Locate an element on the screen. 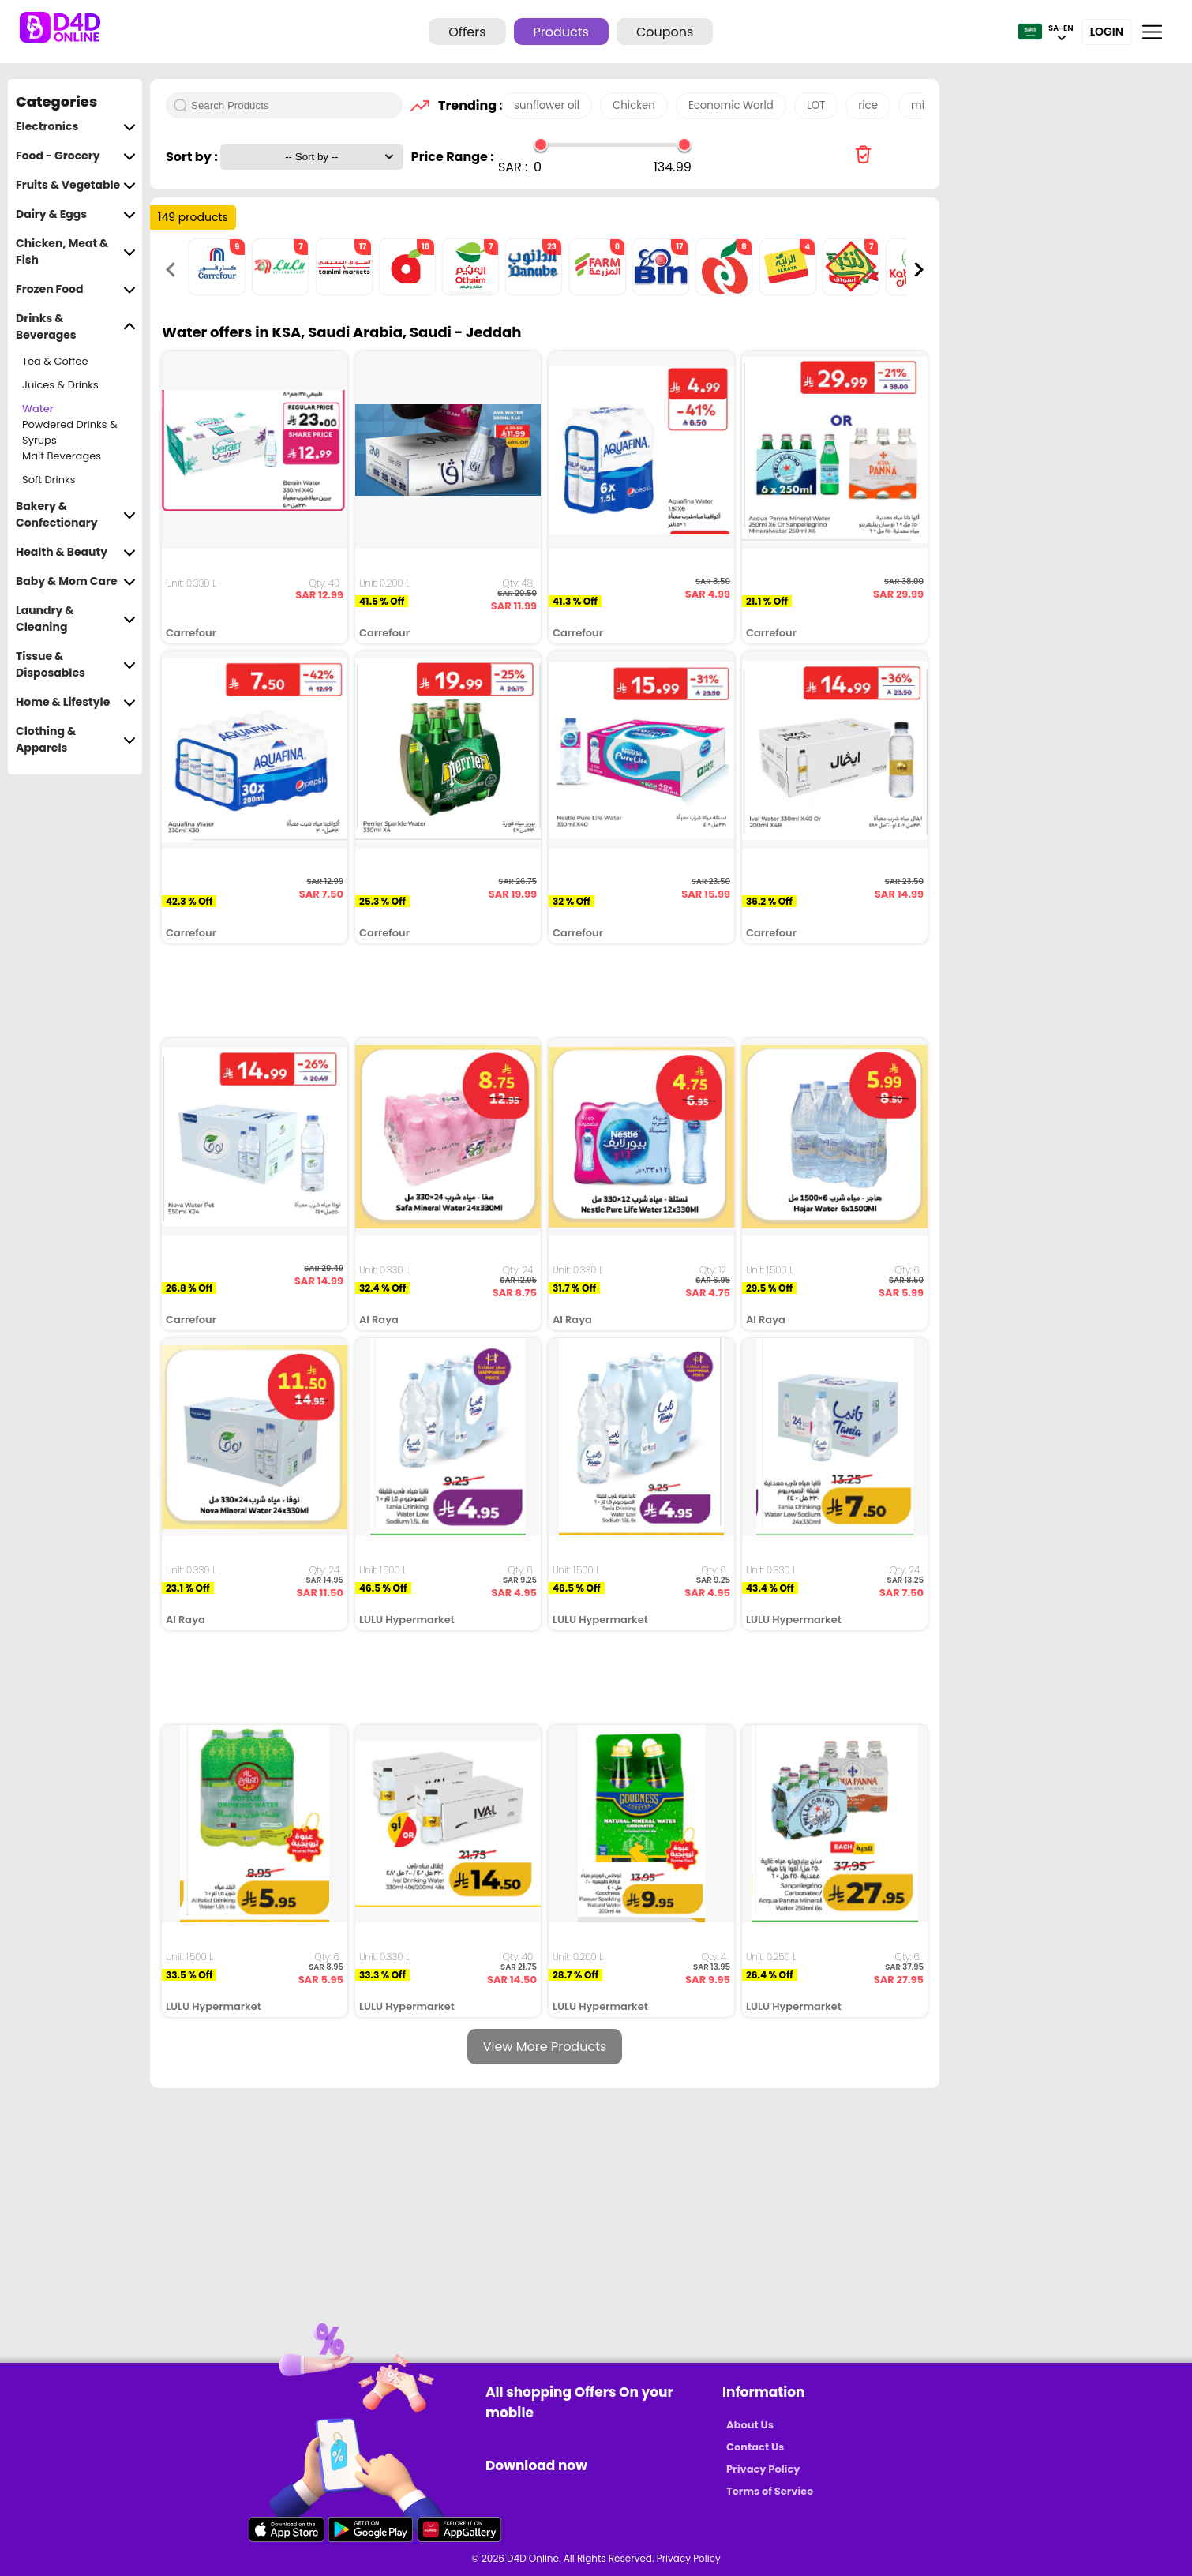 The height and width of the screenshot is (2576, 1192). Laundry & Cleaning is located at coordinates (76, 619).